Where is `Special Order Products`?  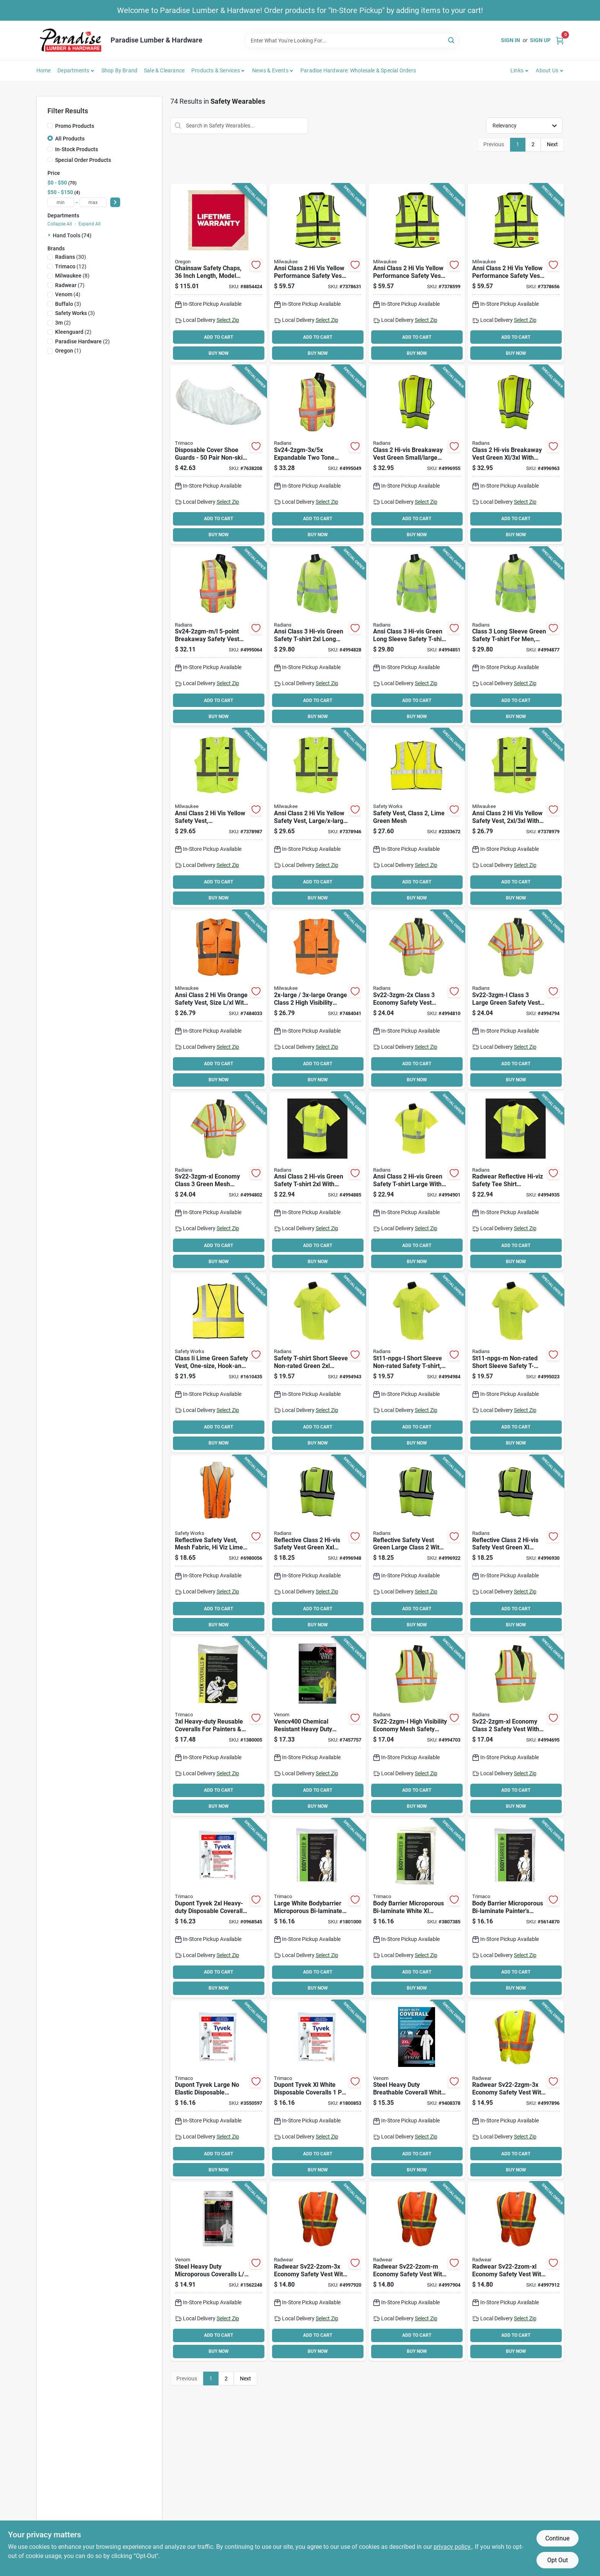
Special Order Products is located at coordinates (83, 160).